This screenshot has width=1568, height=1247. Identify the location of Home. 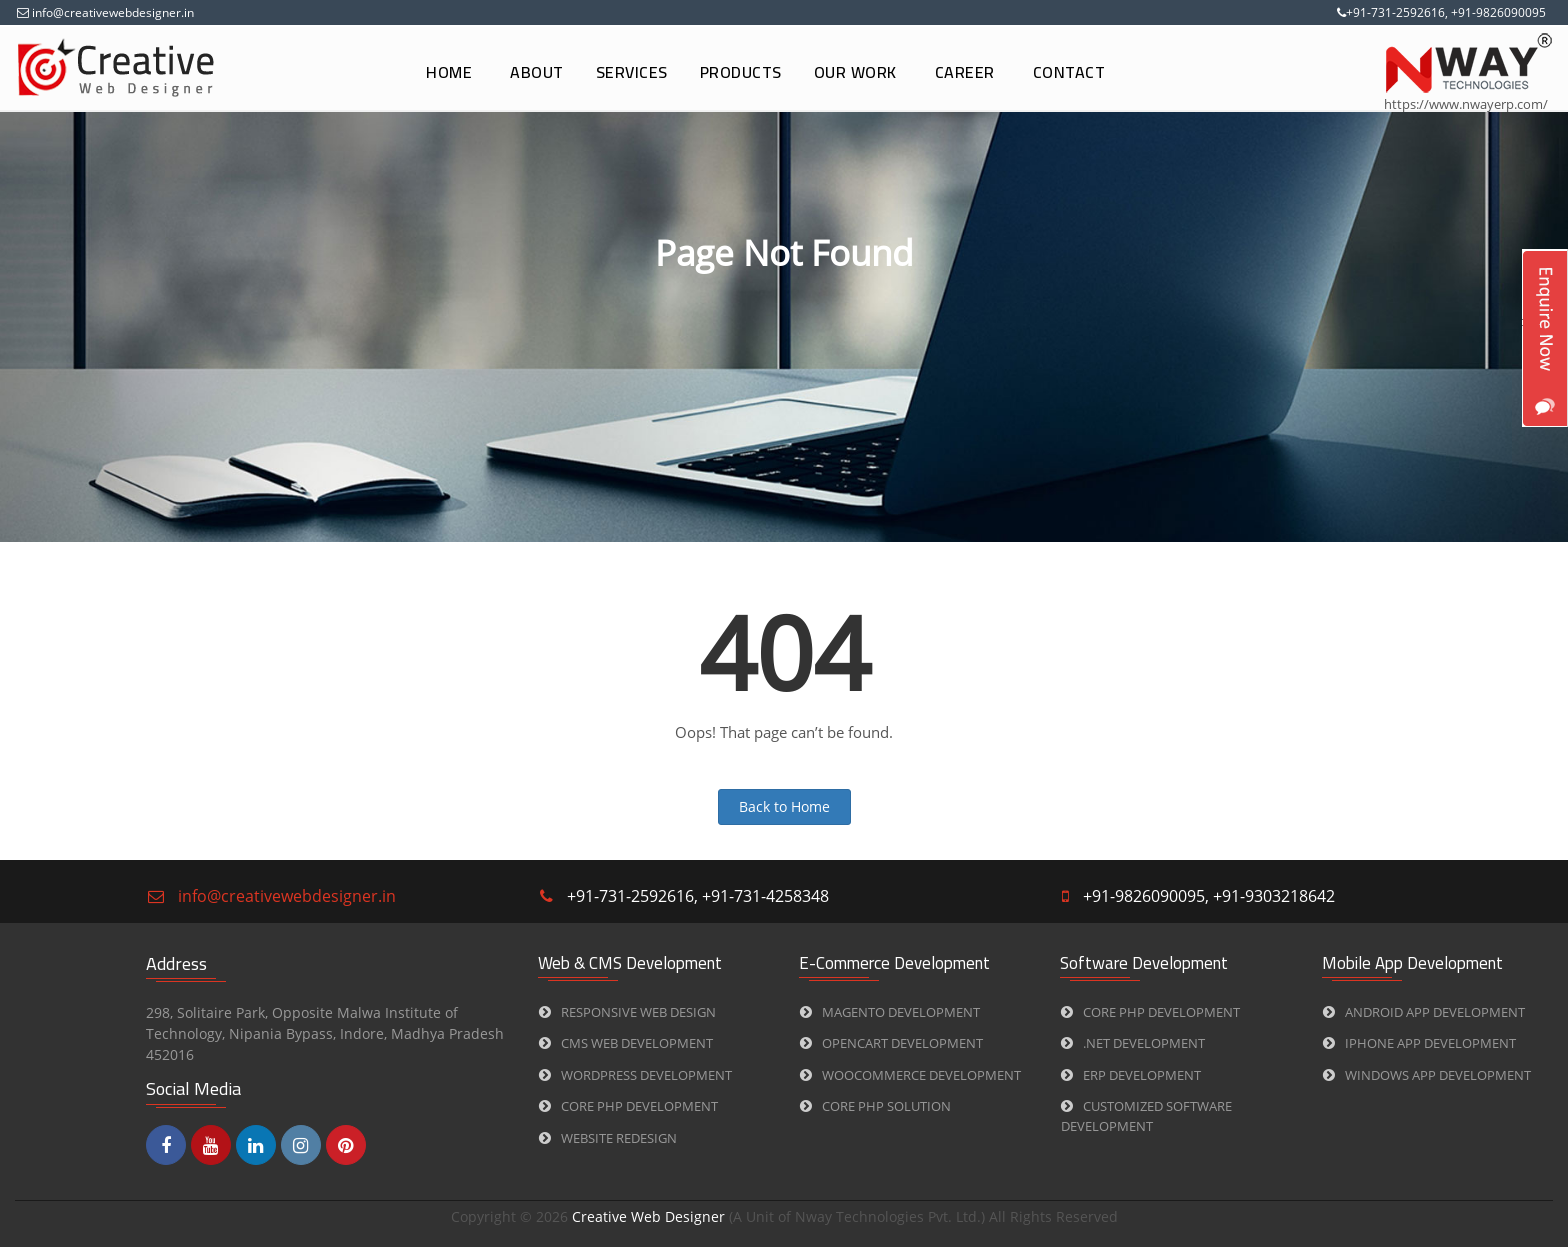
(449, 72).